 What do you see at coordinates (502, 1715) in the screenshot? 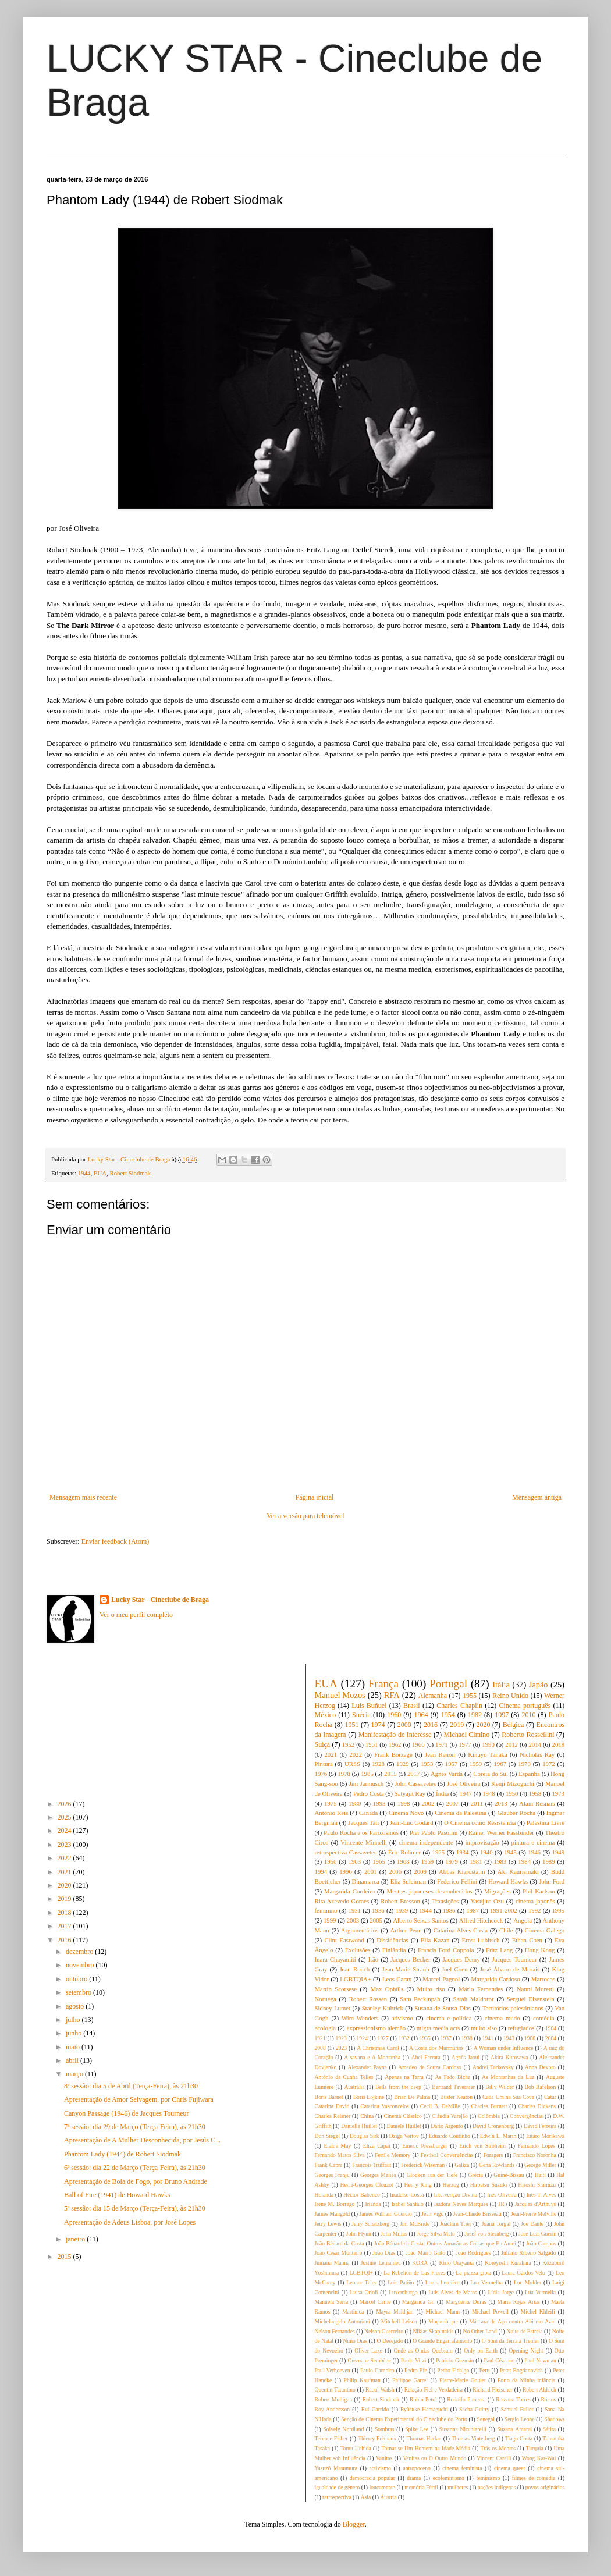
I see `1997` at bounding box center [502, 1715].